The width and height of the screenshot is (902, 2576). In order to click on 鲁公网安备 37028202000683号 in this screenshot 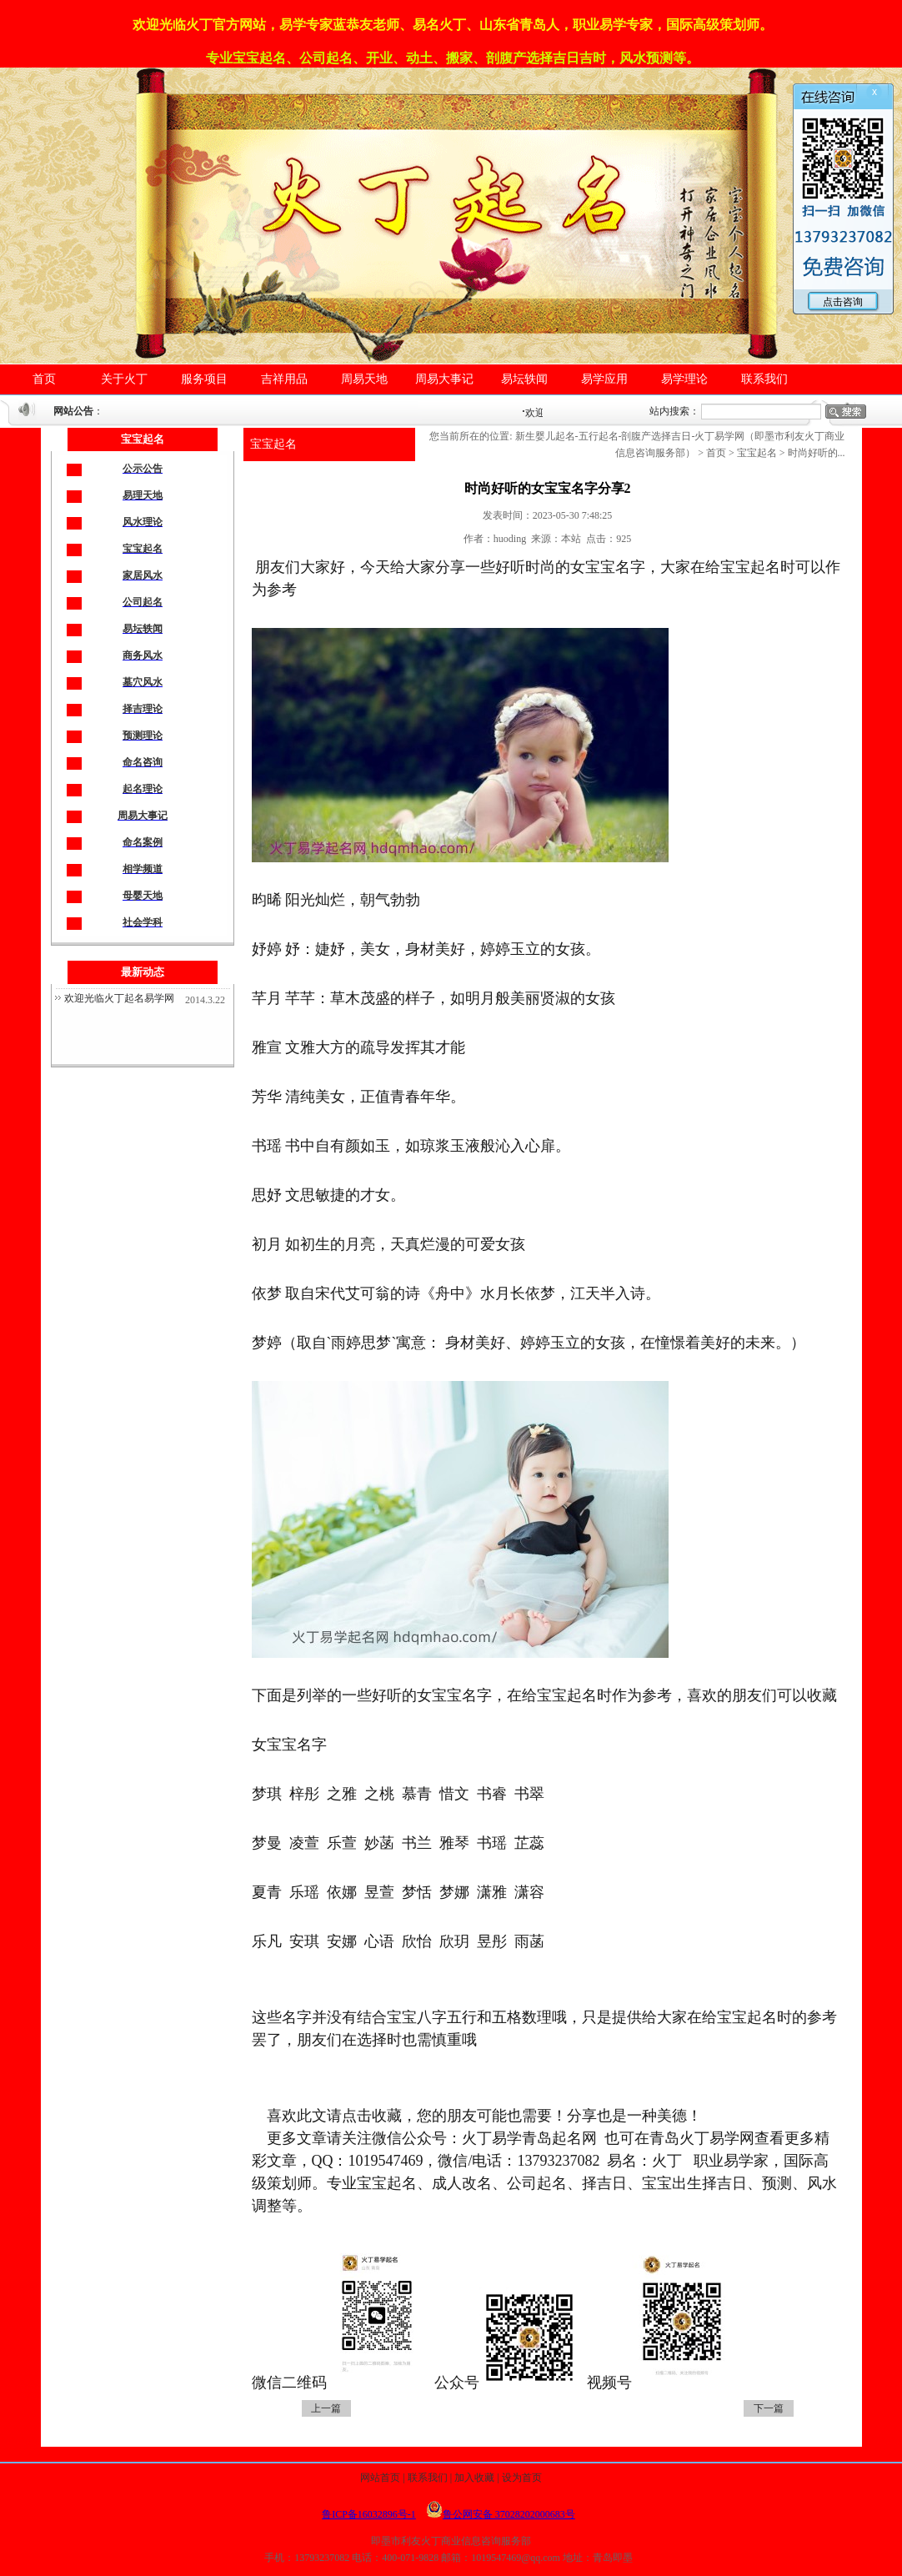, I will do `click(500, 2514)`.